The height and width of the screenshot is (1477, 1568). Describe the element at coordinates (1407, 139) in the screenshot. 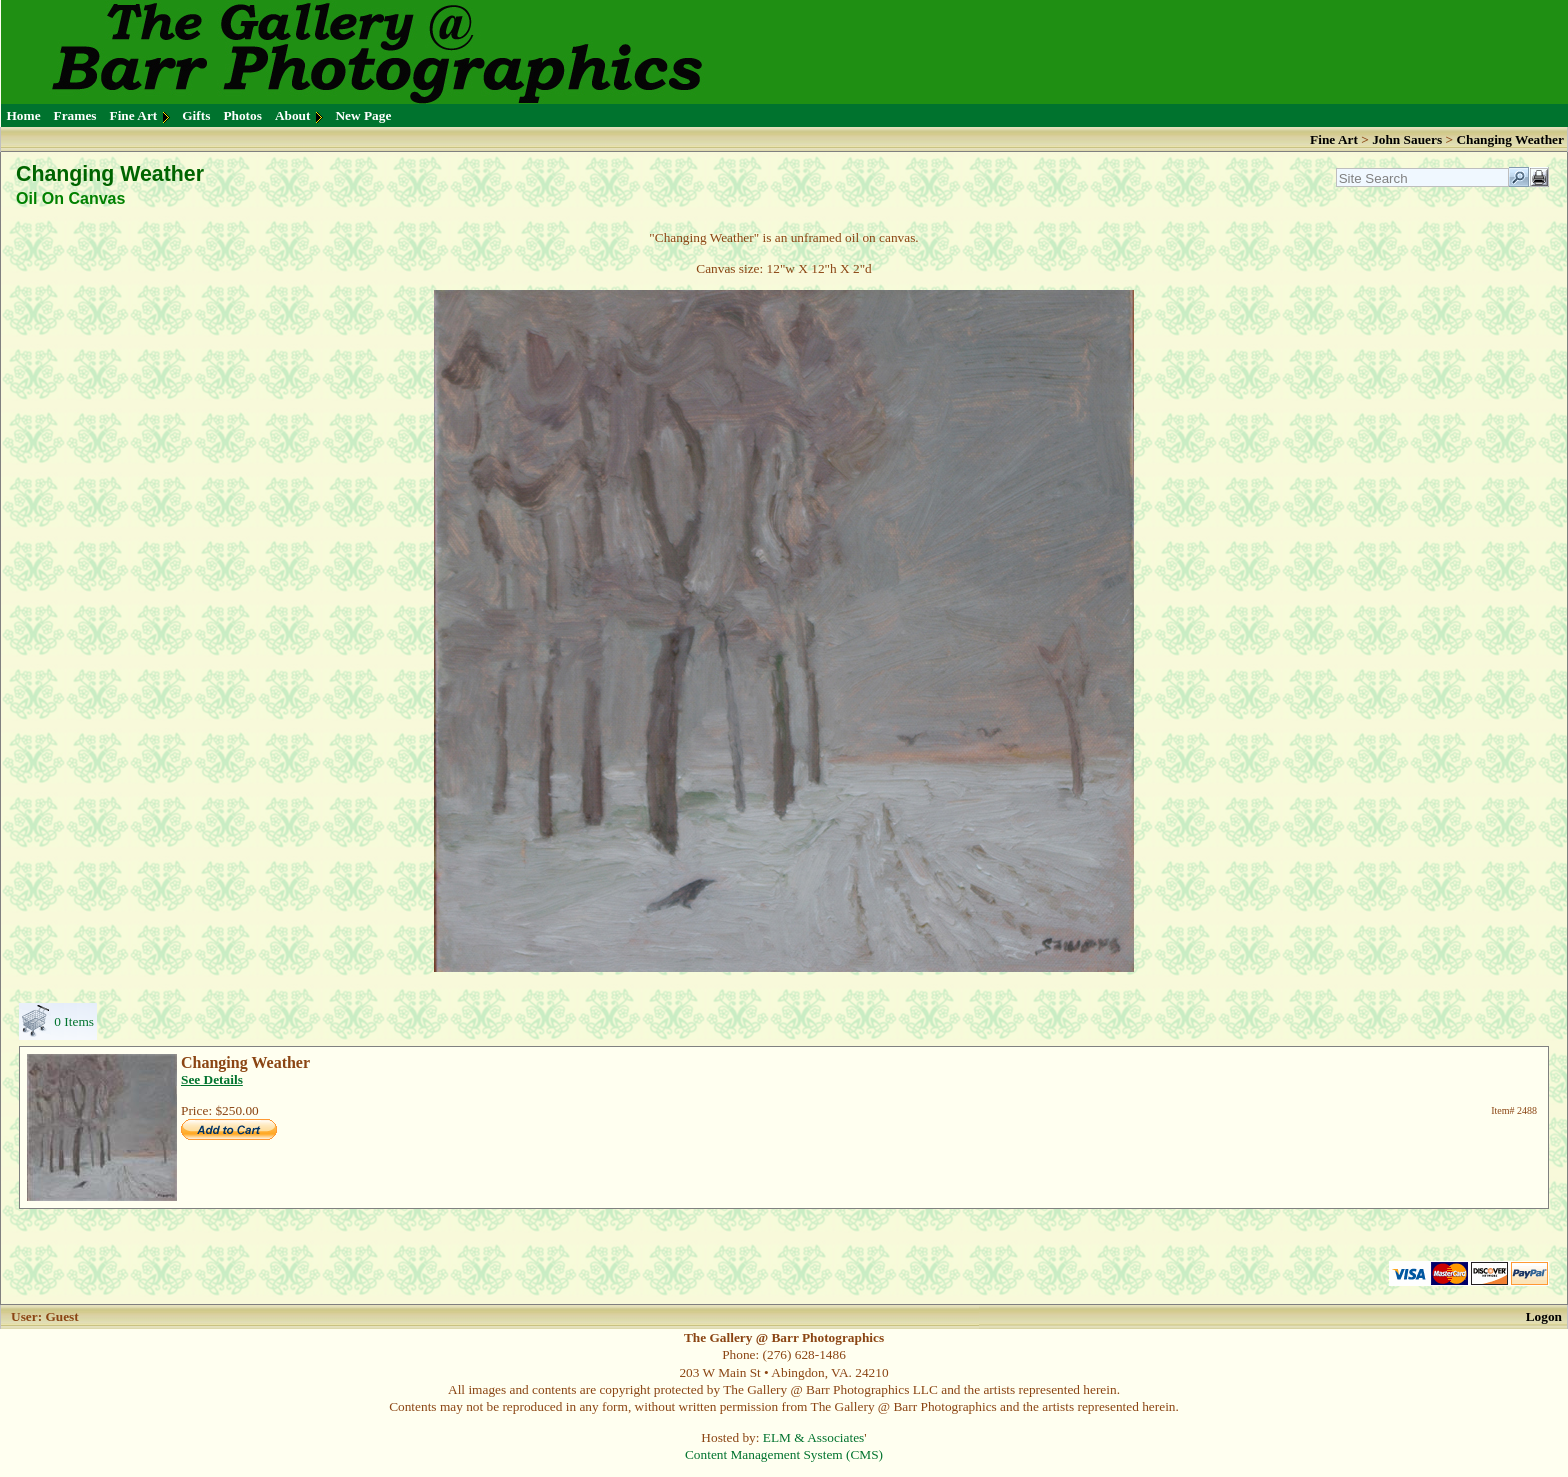

I see `John Sauers` at that location.